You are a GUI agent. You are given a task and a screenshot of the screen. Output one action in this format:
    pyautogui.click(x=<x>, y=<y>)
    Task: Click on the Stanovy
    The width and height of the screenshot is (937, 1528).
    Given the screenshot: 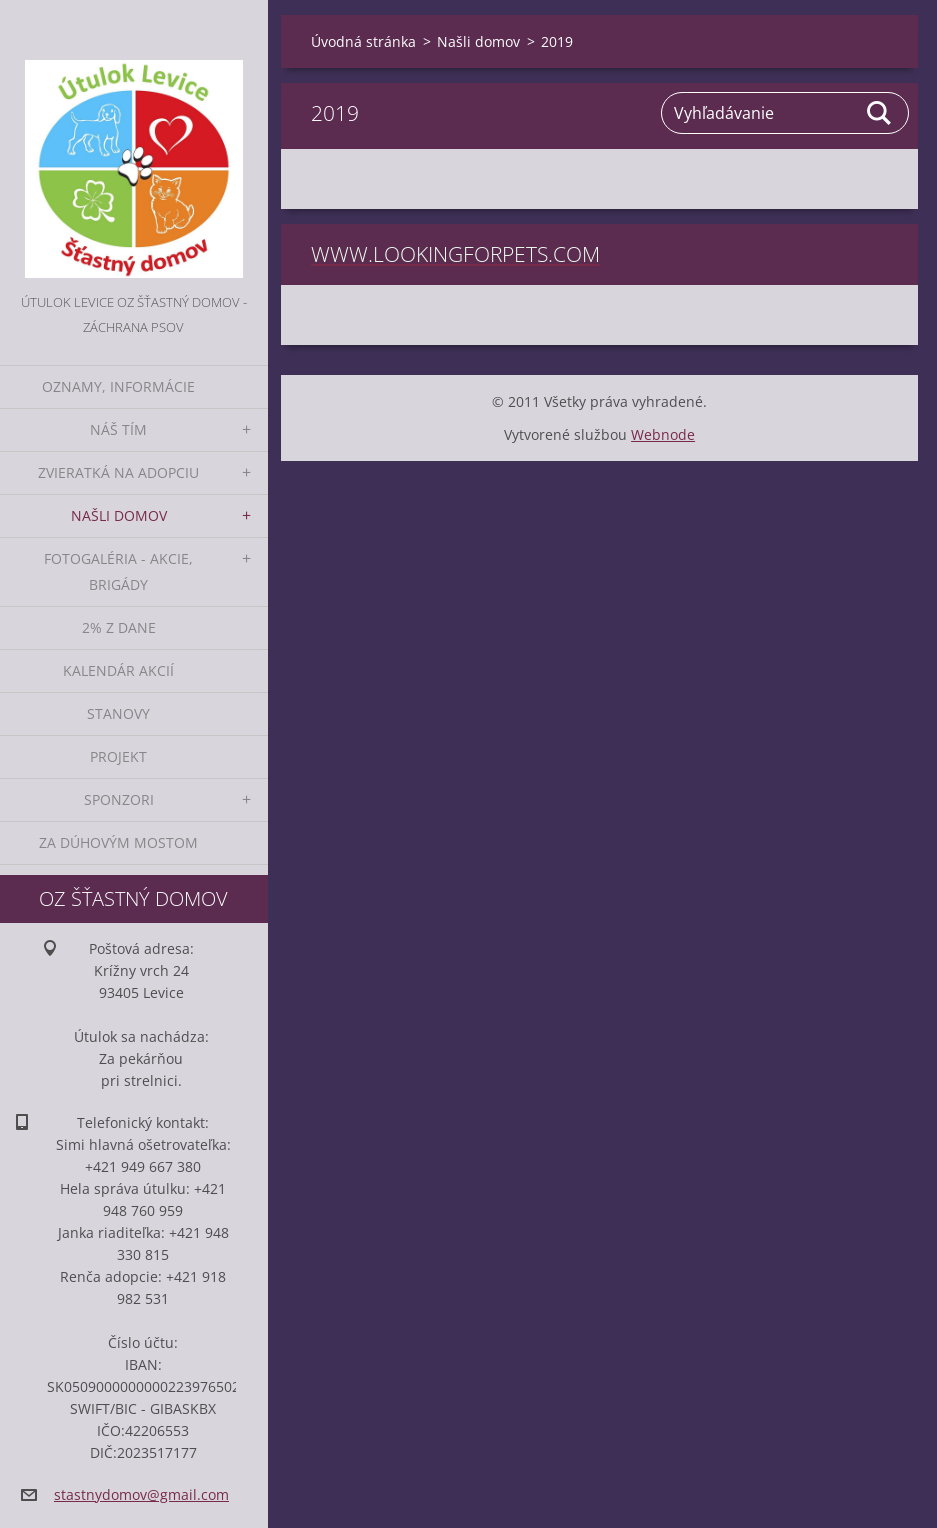 What is the action you would take?
    pyautogui.click(x=118, y=713)
    